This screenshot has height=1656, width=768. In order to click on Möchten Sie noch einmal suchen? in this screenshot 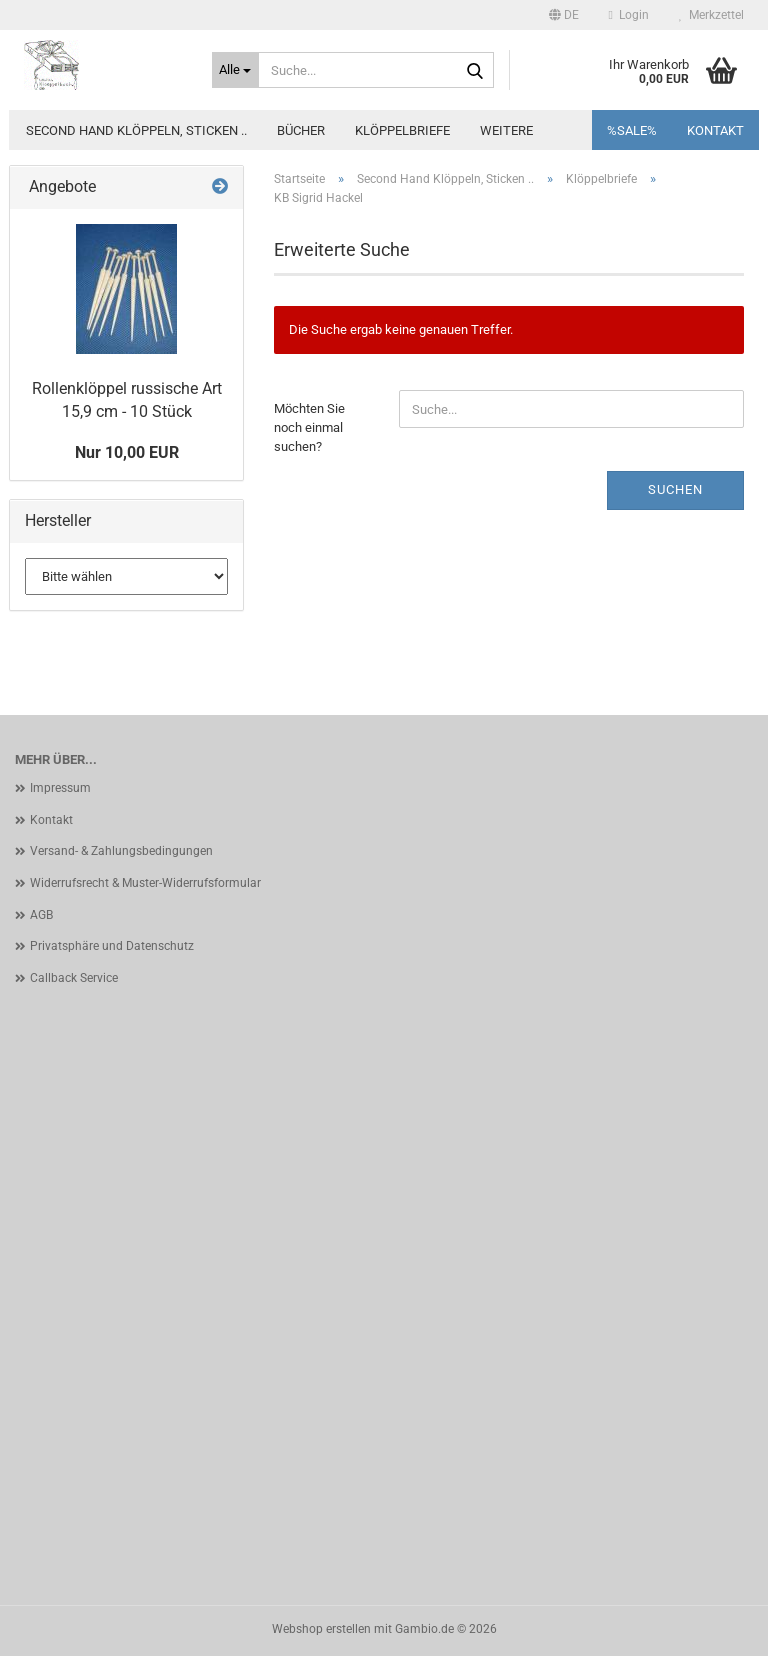, I will do `click(309, 427)`.